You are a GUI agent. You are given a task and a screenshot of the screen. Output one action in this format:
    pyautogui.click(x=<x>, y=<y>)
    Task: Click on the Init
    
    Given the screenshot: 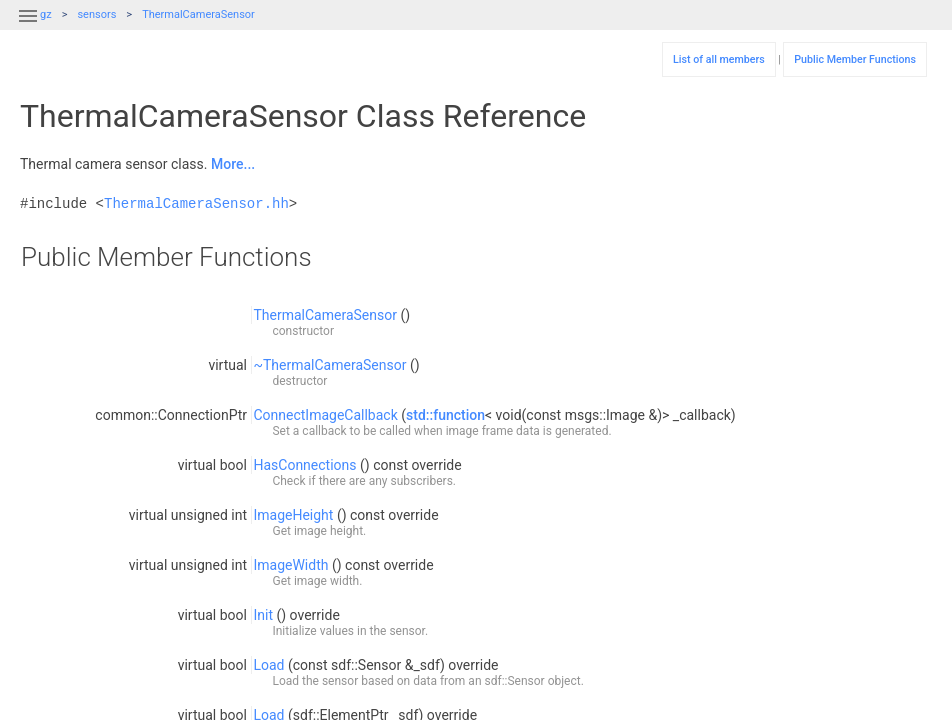 What is the action you would take?
    pyautogui.click(x=263, y=615)
    